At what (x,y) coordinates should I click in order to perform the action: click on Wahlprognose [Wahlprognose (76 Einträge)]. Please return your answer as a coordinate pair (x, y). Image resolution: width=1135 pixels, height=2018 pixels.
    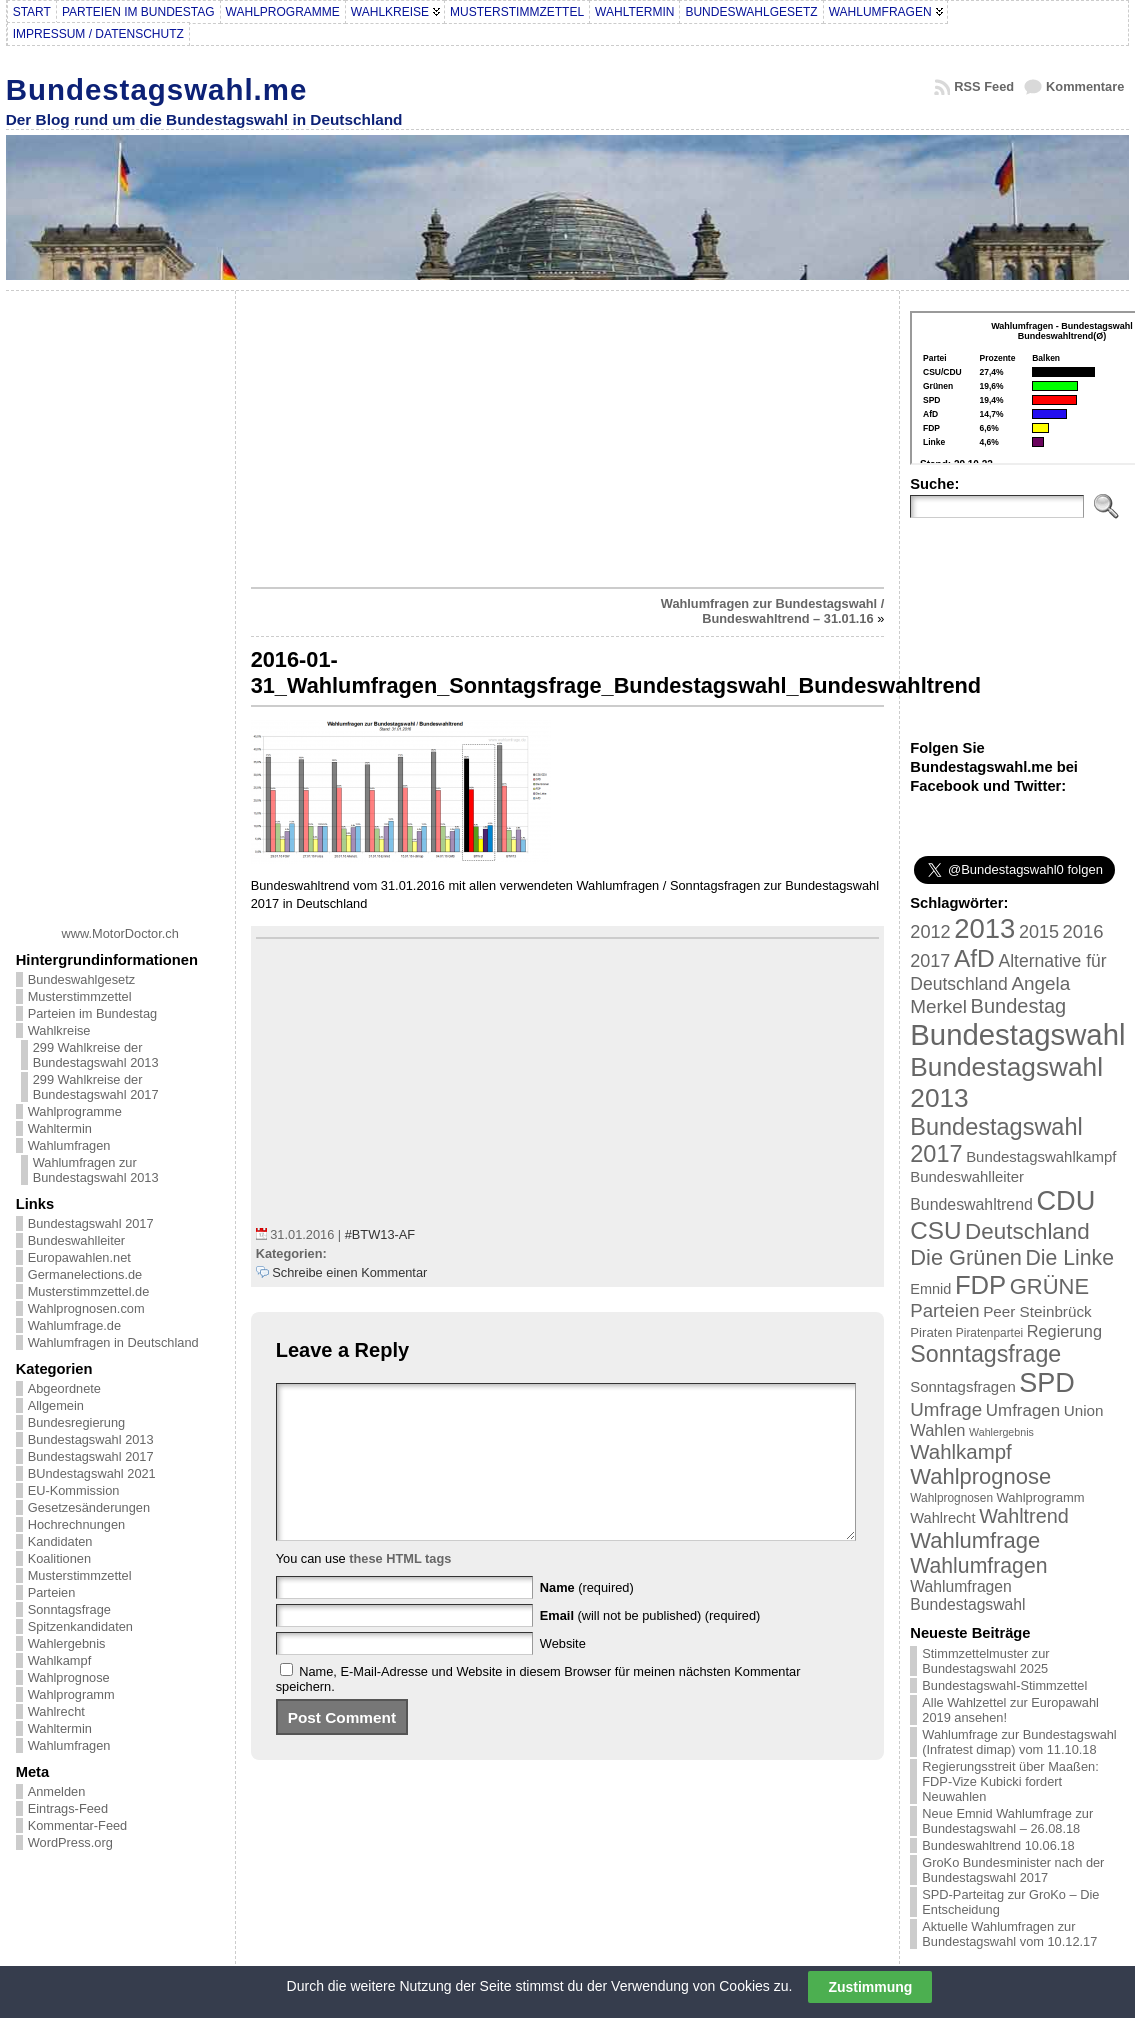
    Looking at the image, I should click on (980, 1476).